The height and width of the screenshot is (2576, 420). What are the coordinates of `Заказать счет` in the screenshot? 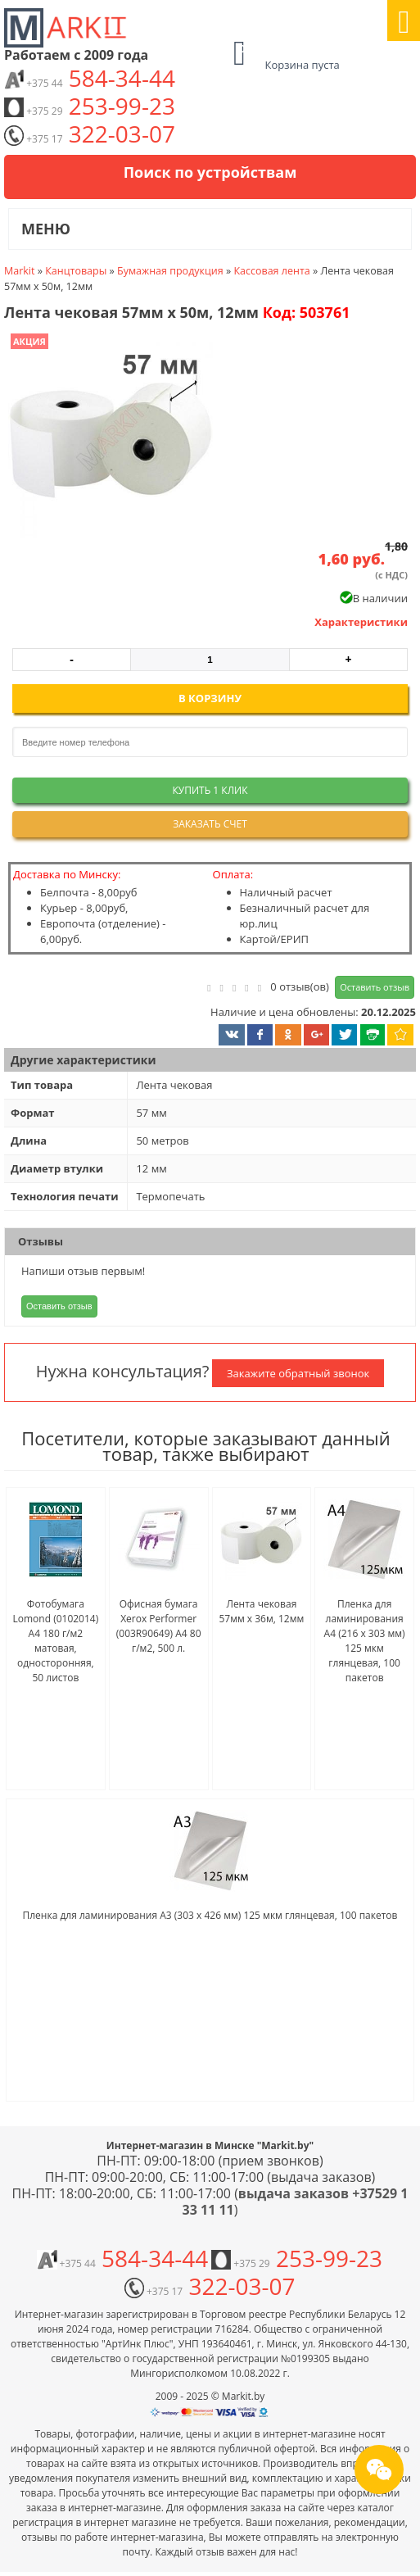 It's located at (210, 824).